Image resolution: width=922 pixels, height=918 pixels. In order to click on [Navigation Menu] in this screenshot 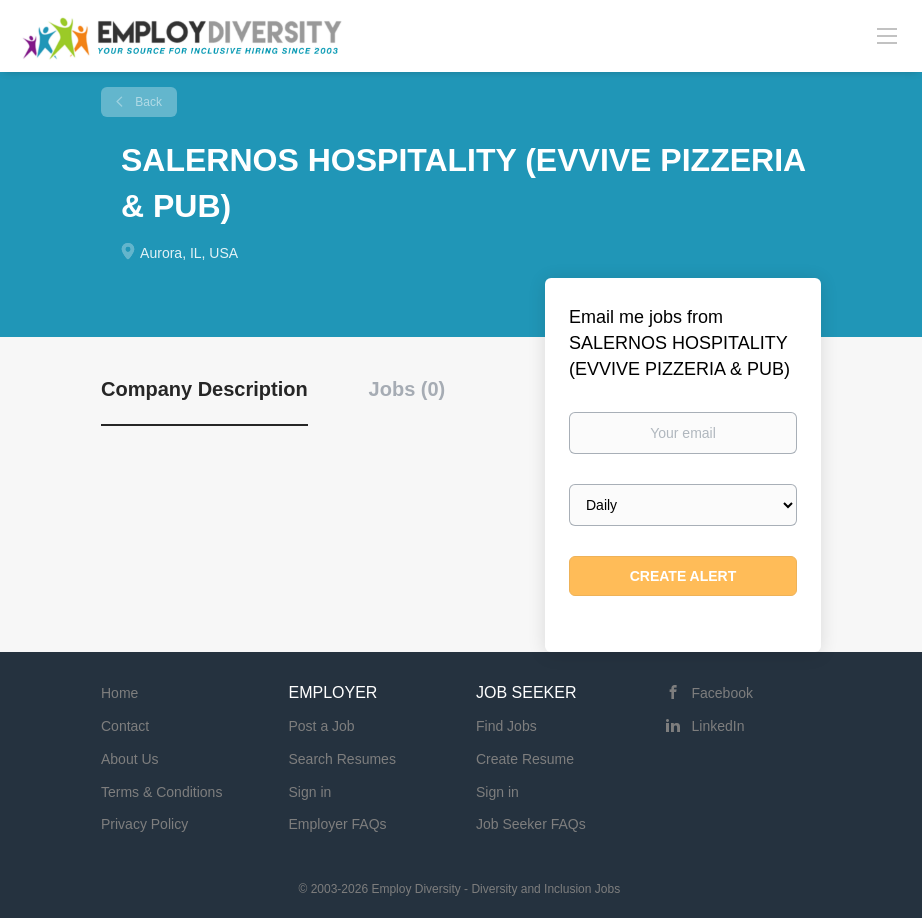, I will do `click(887, 35)`.